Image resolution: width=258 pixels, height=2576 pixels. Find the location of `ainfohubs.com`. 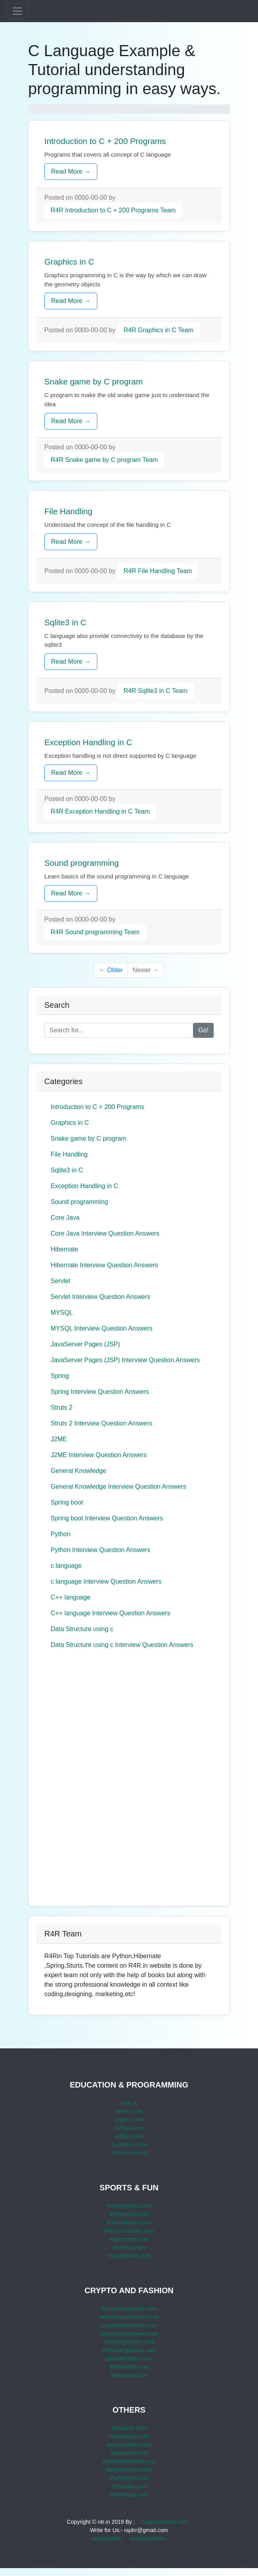

ainfohubs.com is located at coordinates (129, 2486).